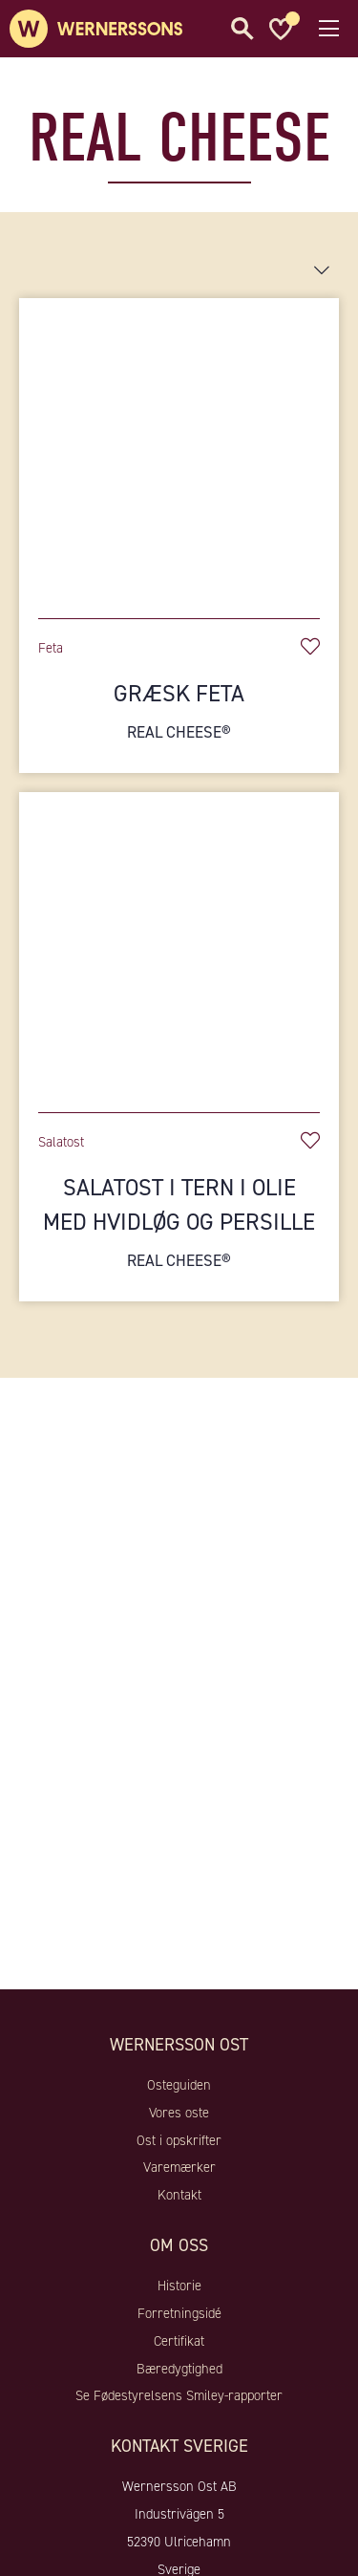 This screenshot has width=358, height=2576. I want to click on Certifikat, so click(179, 2341).